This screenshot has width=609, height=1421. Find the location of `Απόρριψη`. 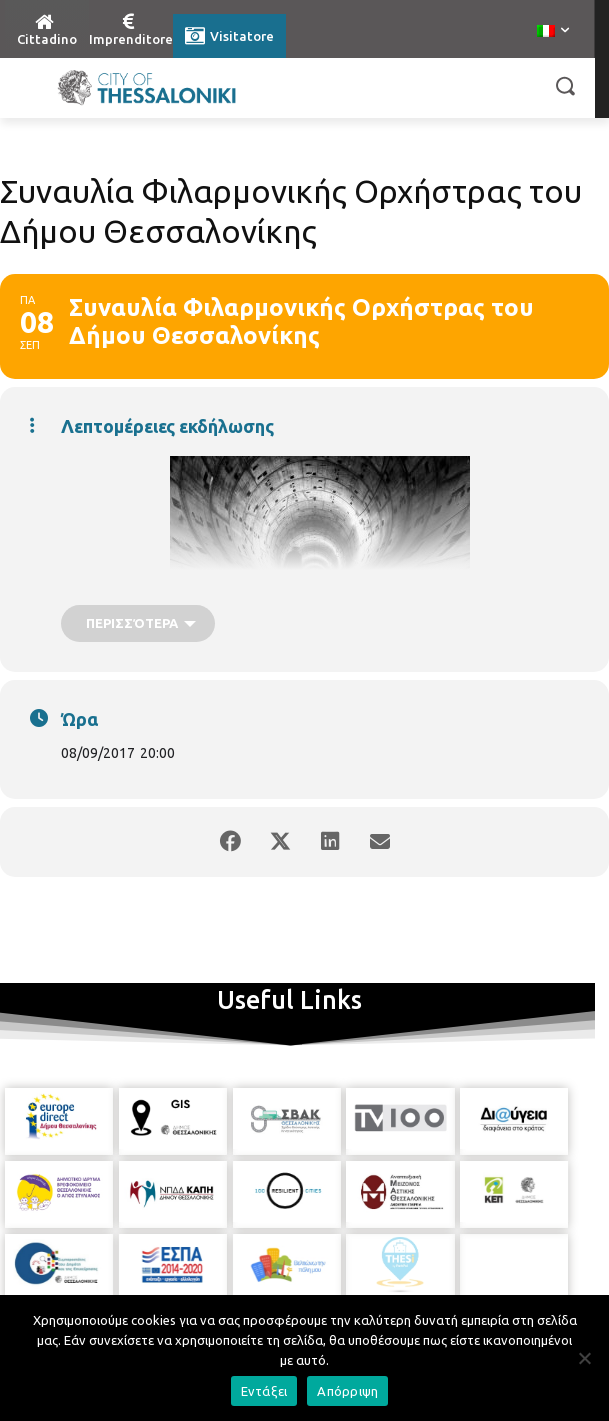

Απόρριψη is located at coordinates (347, 1391).